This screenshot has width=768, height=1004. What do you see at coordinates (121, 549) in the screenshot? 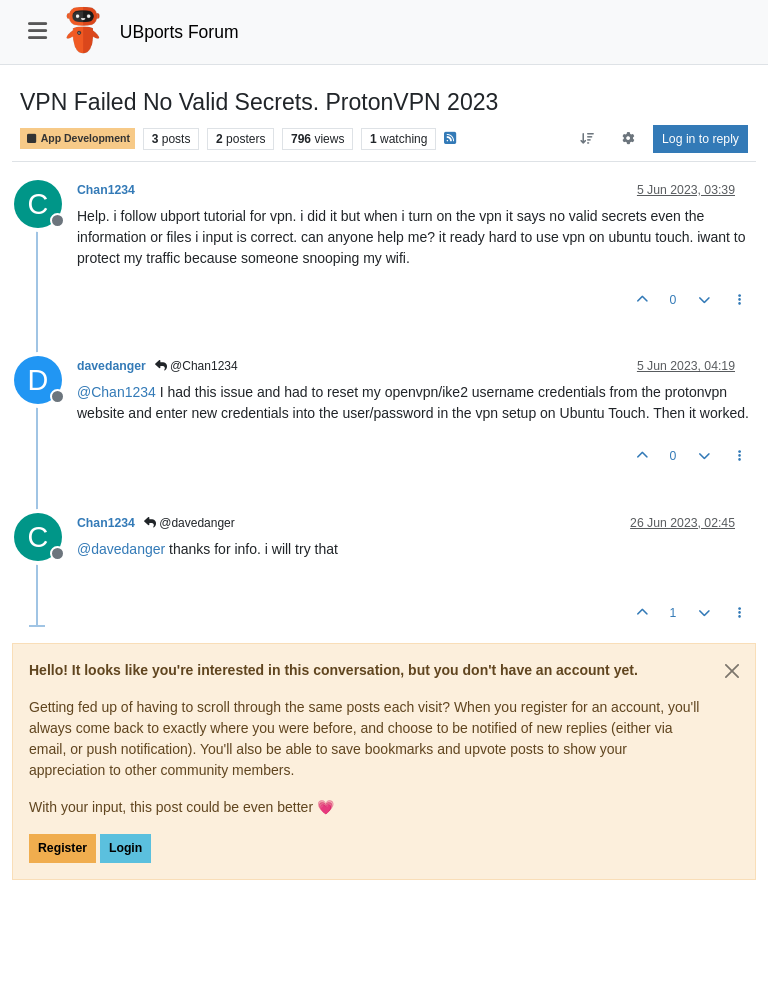
I see `@ [Profile: davedanger]` at bounding box center [121, 549].